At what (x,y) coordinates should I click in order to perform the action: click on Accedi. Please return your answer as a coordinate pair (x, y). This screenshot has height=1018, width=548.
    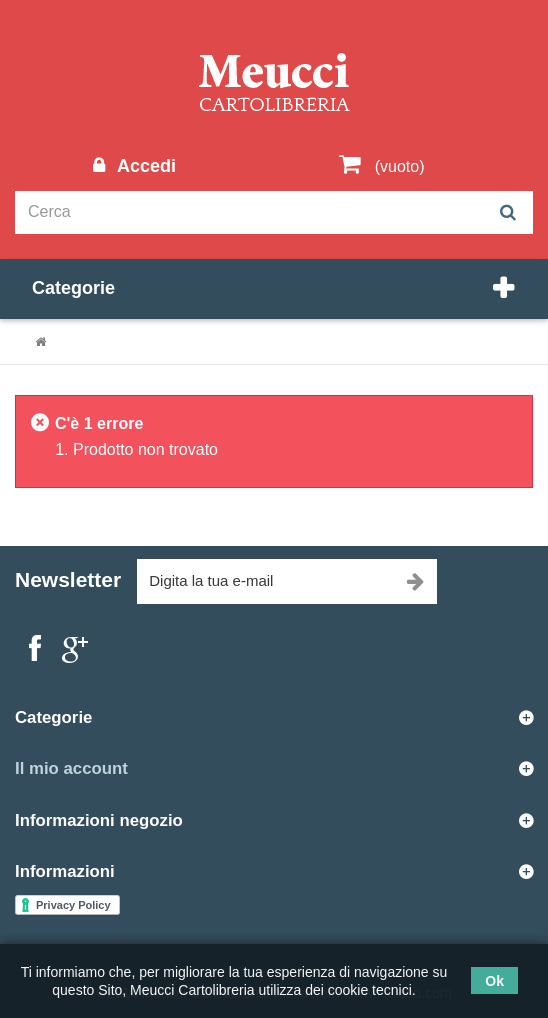
    Looking at the image, I should click on (144, 166).